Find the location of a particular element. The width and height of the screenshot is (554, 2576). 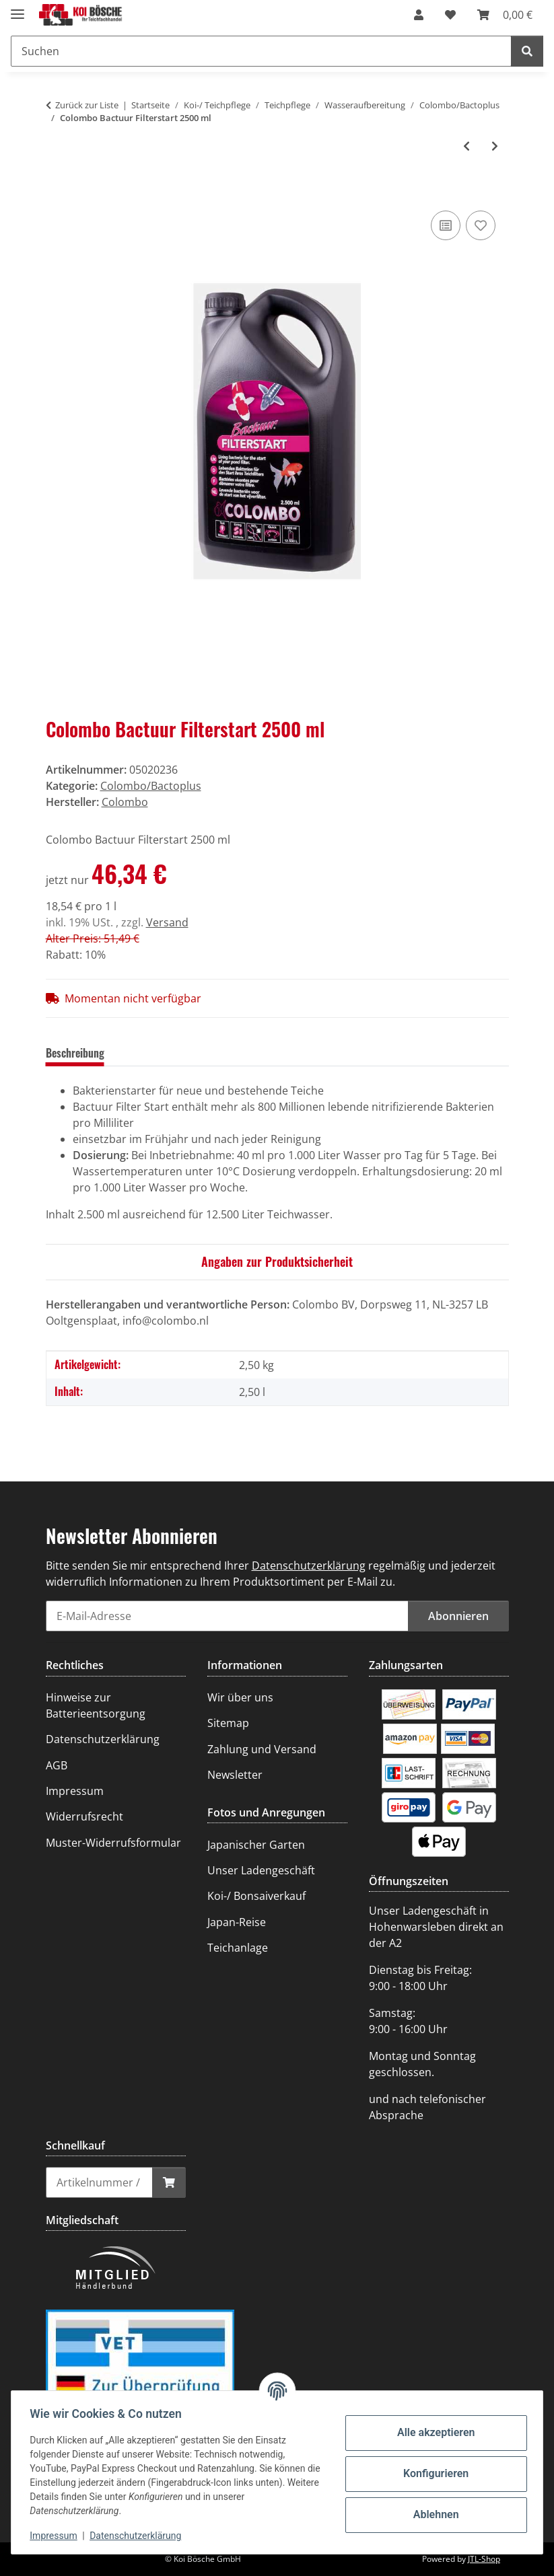

Benachrichtigen, wenn verfügbar [tab] is located at coordinates (373, 1053).